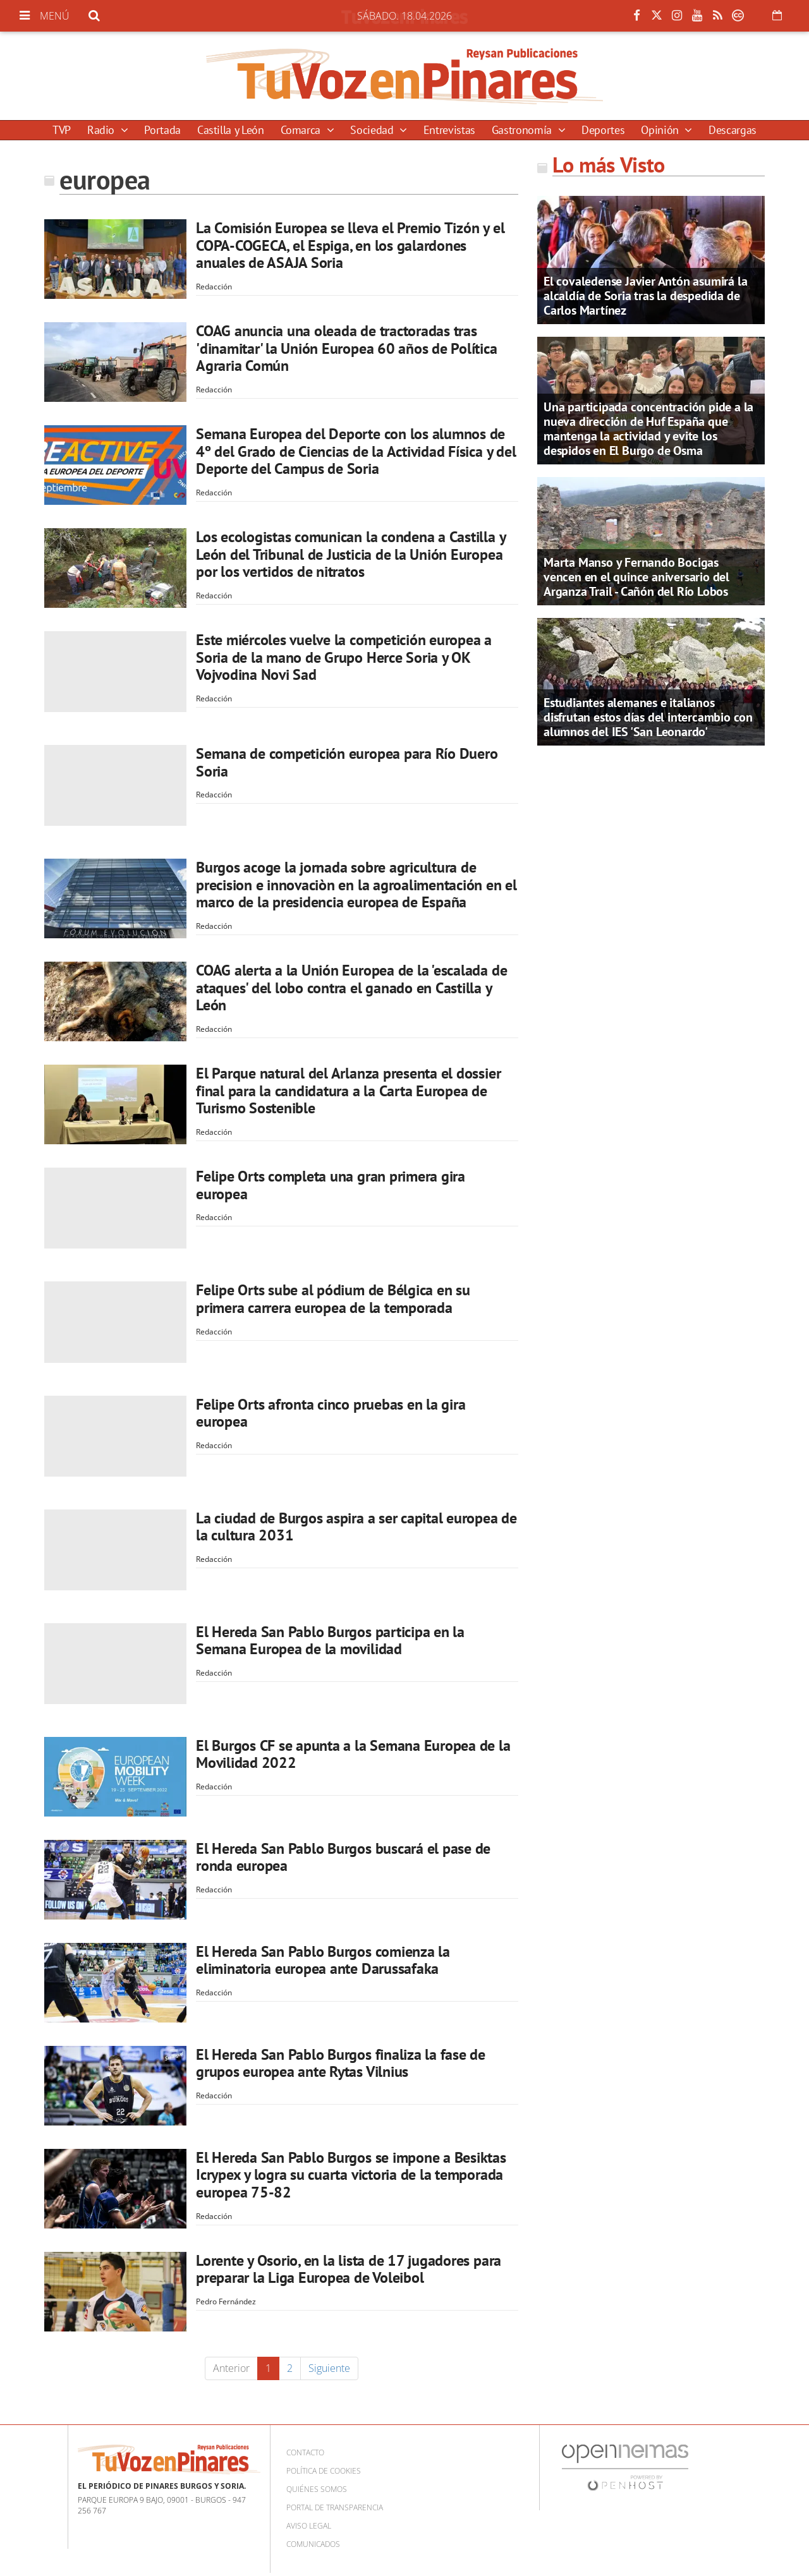 This screenshot has width=809, height=2576. What do you see at coordinates (648, 717) in the screenshot?
I see `Estudiantes alemanes e italianos disfrutan estos días del intercambio con alumnos del IES 'San Leonardo'` at bounding box center [648, 717].